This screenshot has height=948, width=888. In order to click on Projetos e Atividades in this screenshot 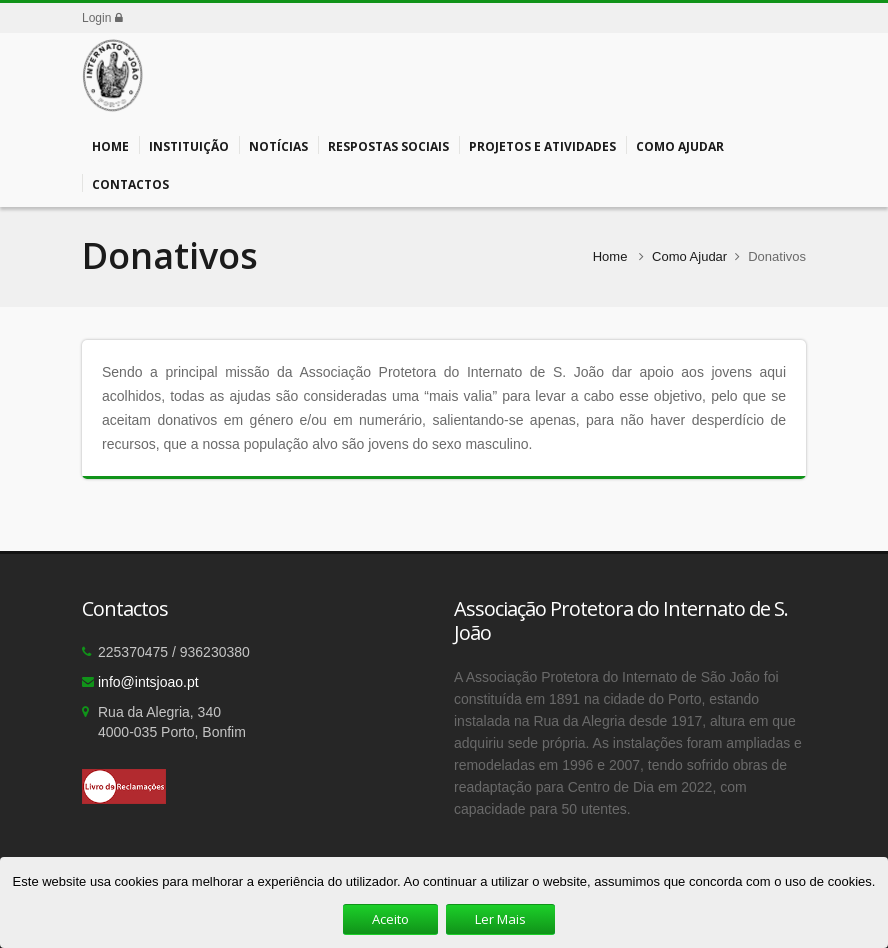, I will do `click(542, 145)`.